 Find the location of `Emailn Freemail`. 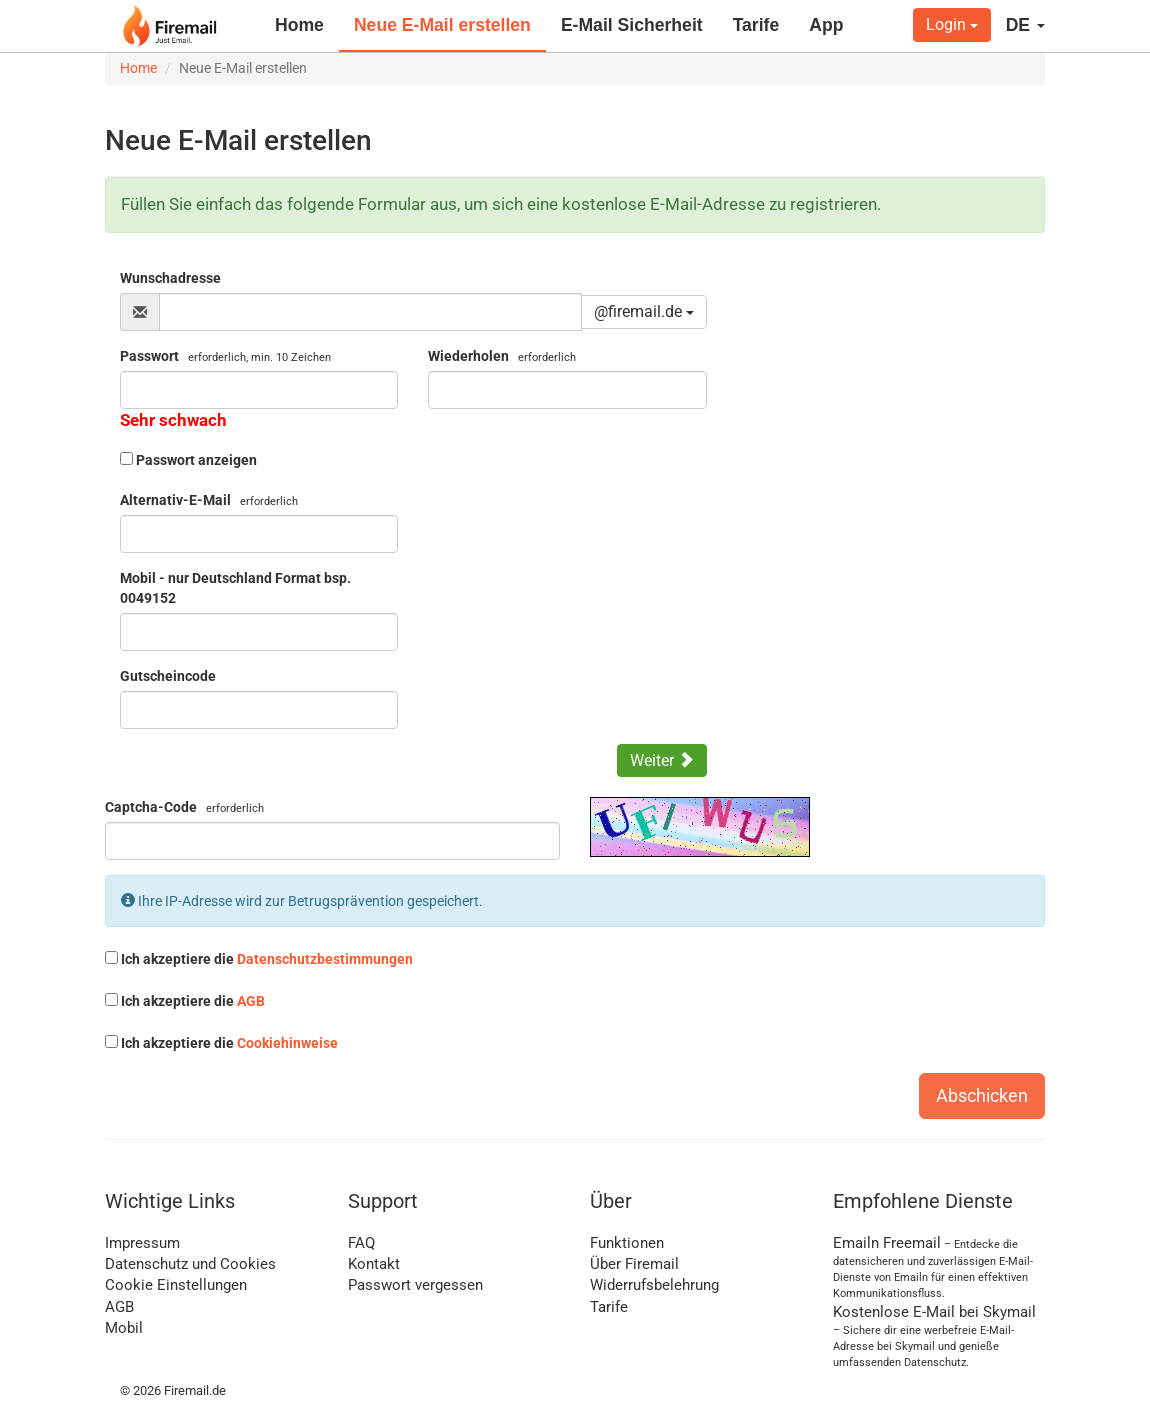

Emailn Freemail is located at coordinates (887, 1243).